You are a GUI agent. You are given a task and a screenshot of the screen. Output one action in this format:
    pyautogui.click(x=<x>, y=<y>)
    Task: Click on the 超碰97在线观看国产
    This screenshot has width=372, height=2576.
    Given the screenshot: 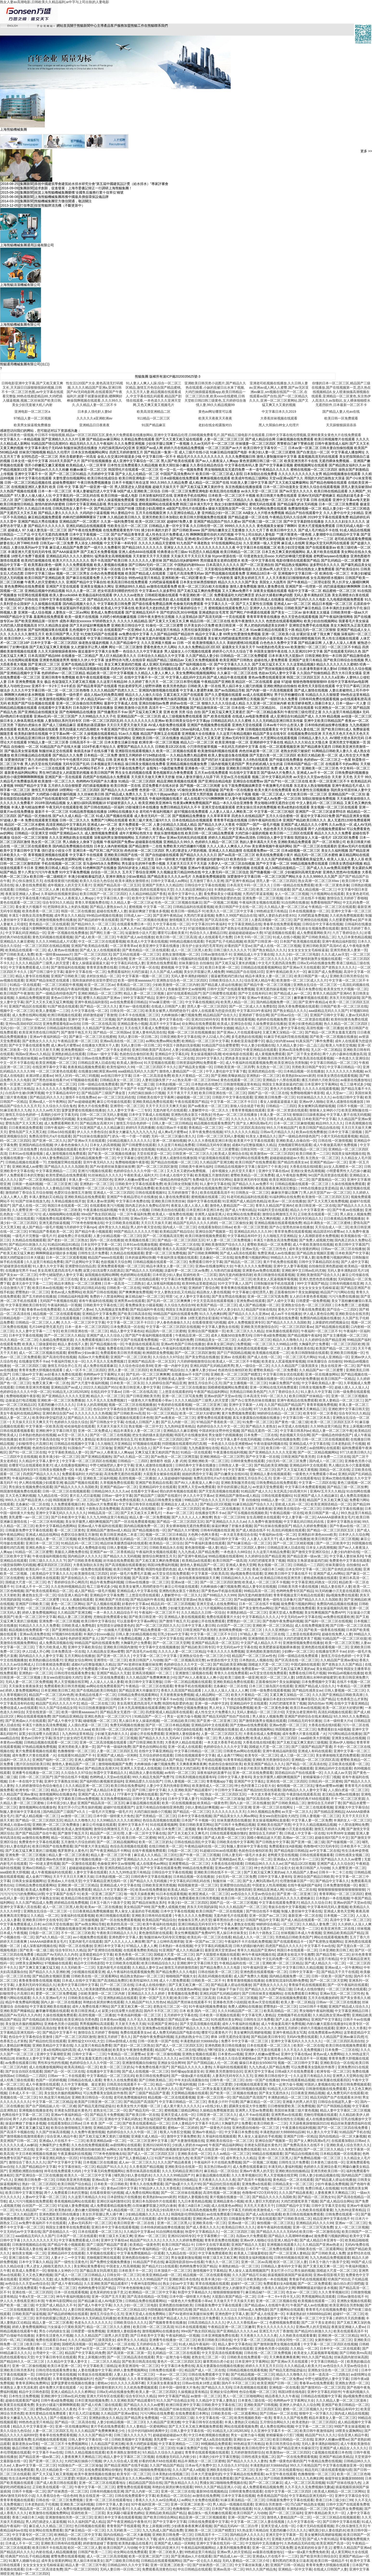 What is the action you would take?
    pyautogui.click(x=118, y=1807)
    